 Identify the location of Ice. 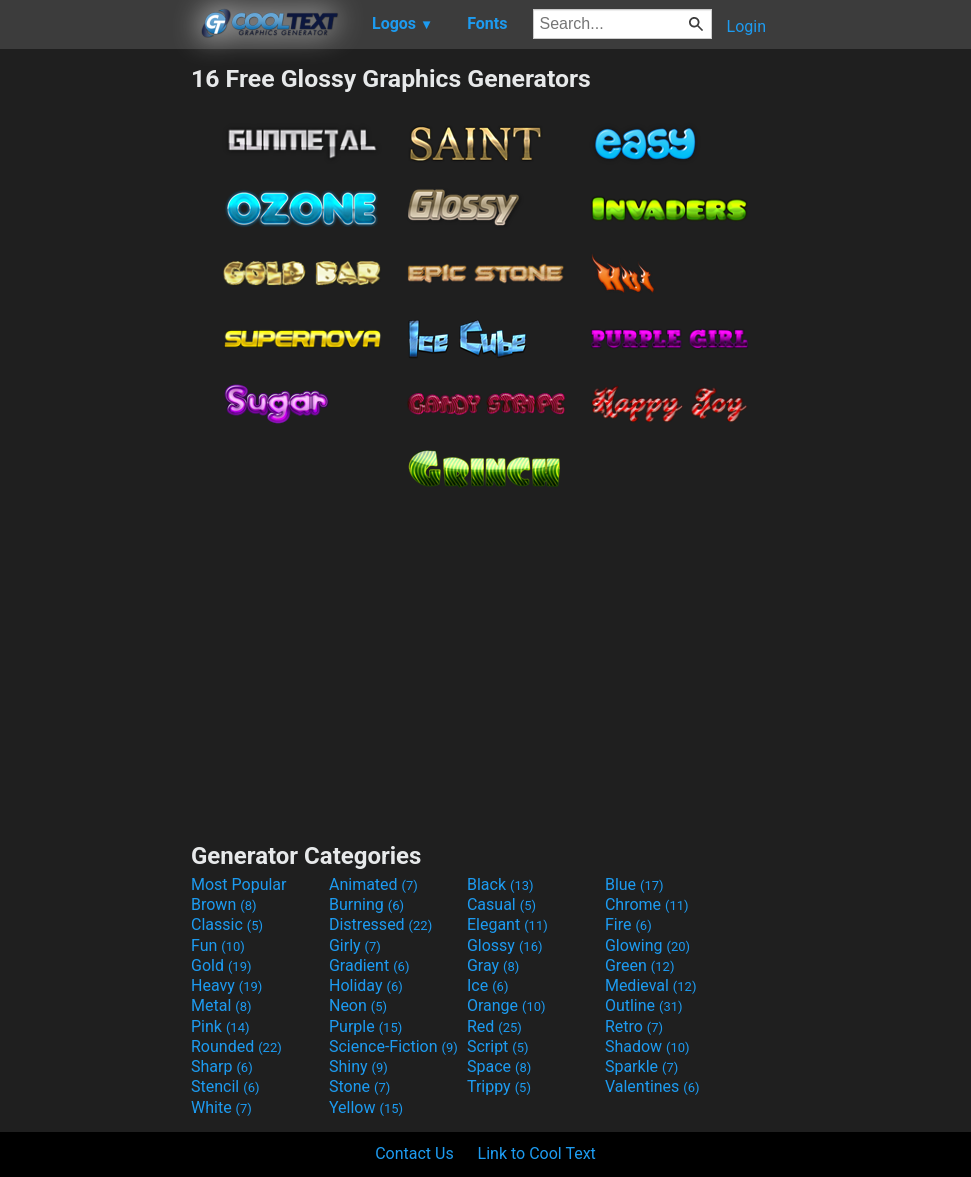
(487, 985).